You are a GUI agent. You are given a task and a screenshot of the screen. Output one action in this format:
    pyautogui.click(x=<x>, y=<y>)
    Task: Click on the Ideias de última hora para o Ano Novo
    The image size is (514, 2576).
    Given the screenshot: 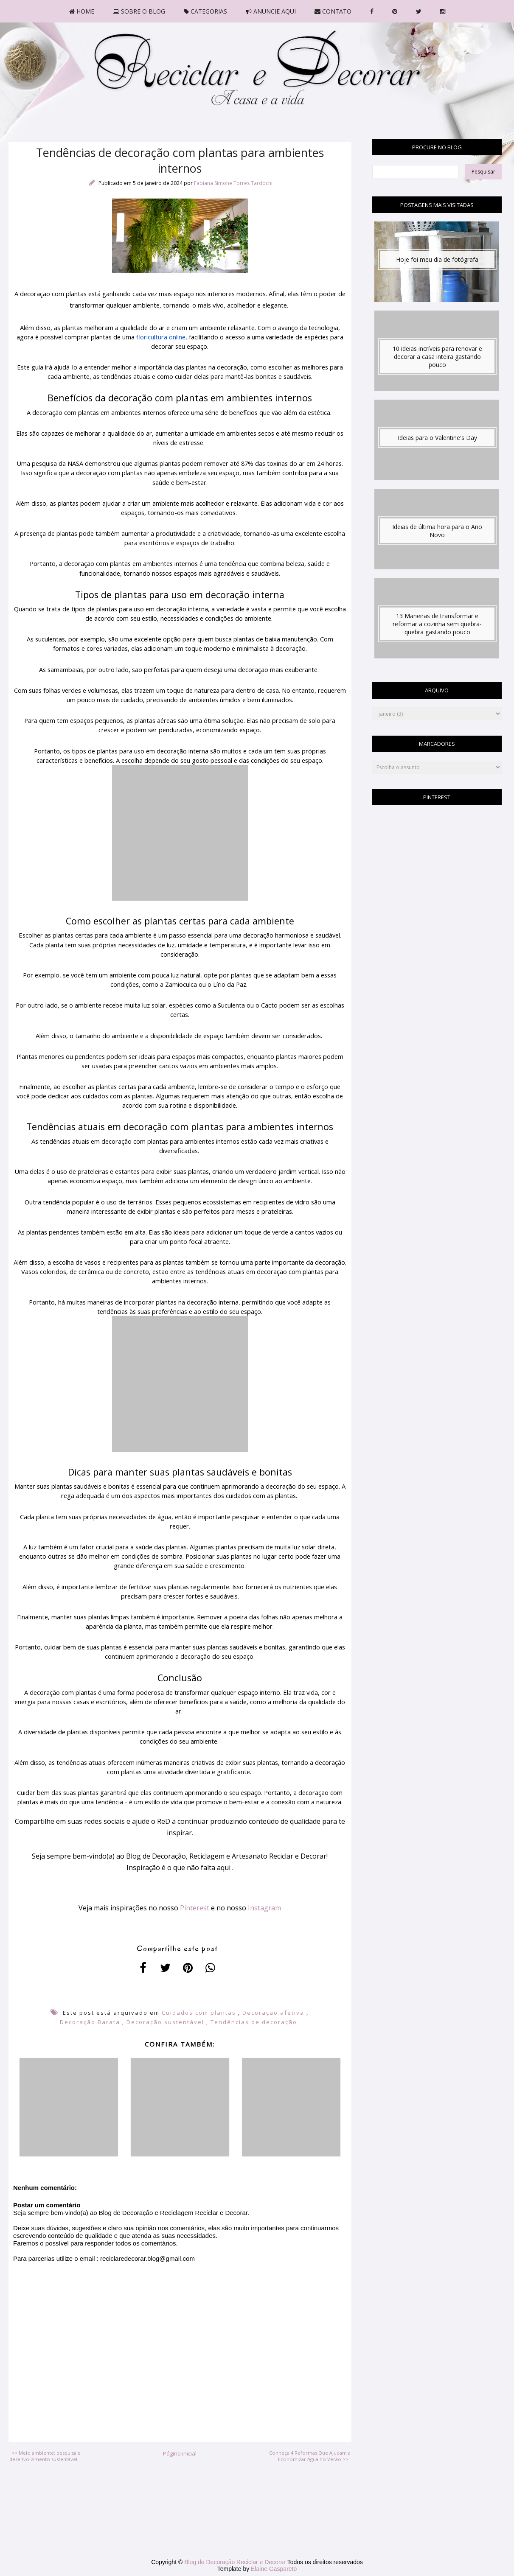 What is the action you would take?
    pyautogui.click(x=437, y=531)
    